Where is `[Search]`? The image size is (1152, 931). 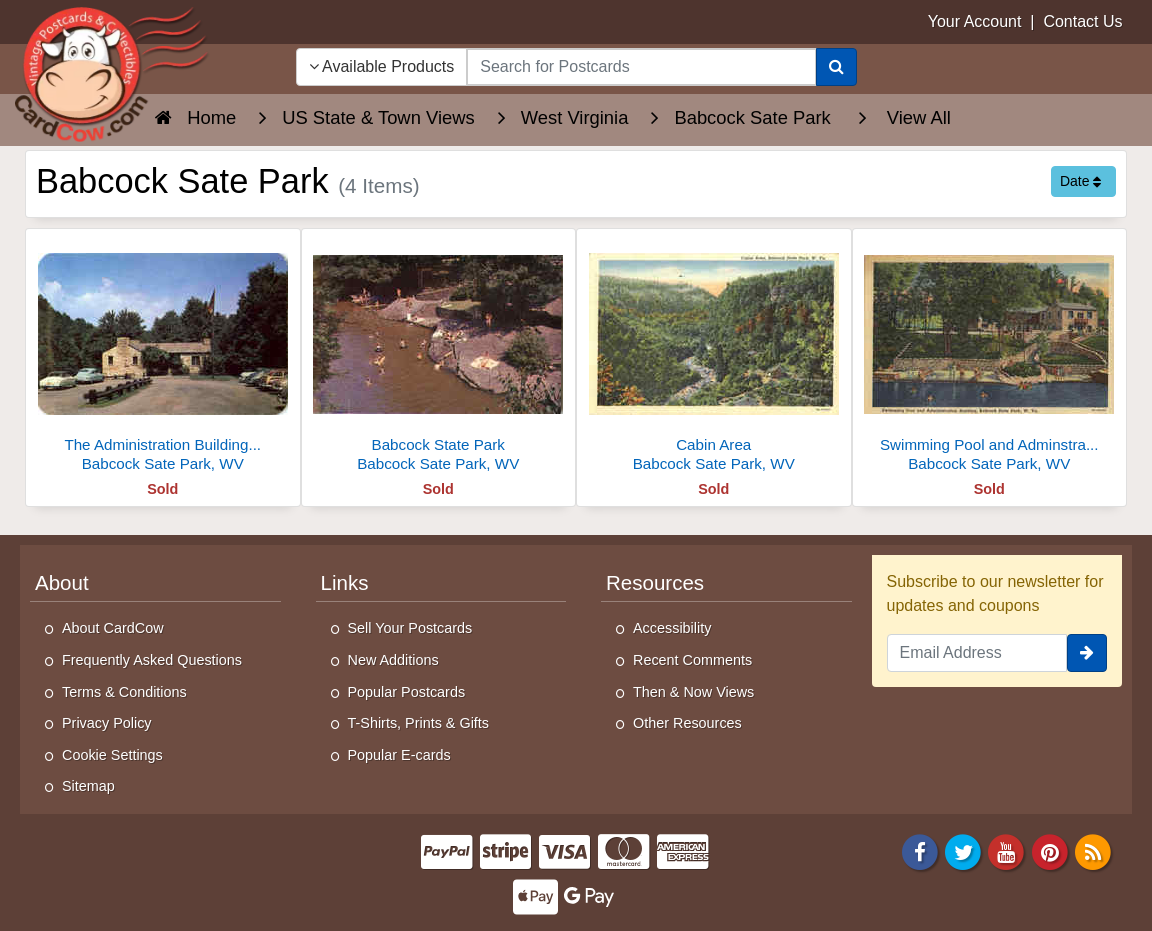 [Search] is located at coordinates (836, 67).